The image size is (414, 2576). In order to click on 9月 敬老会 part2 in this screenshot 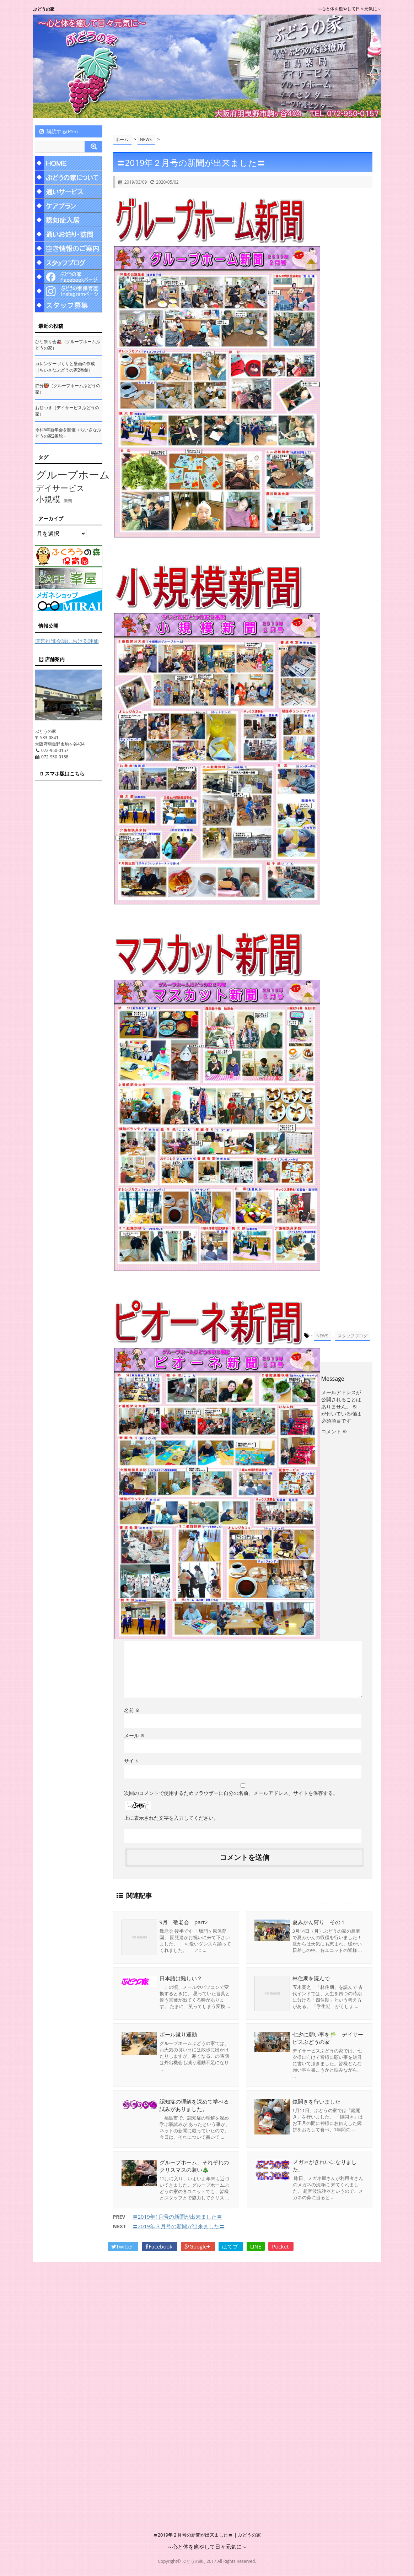, I will do `click(184, 1922)`.